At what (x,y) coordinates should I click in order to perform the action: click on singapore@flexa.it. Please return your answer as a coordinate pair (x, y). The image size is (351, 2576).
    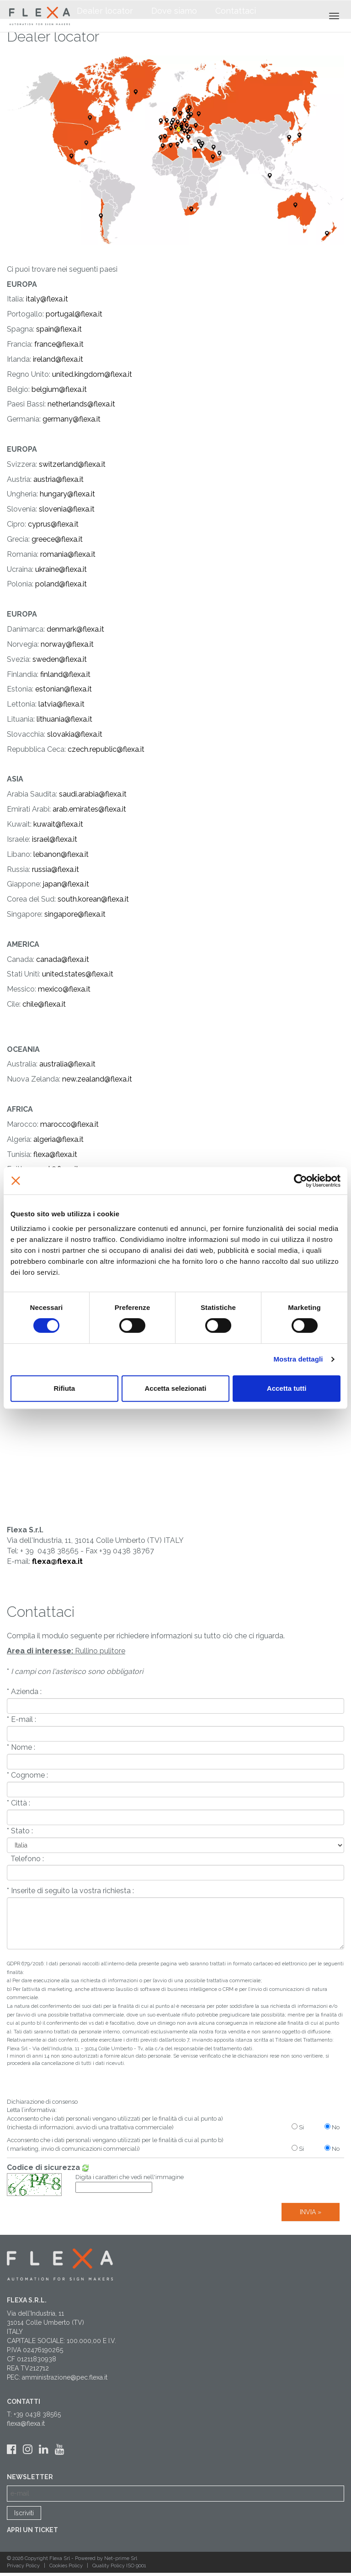
    Looking at the image, I should click on (75, 914).